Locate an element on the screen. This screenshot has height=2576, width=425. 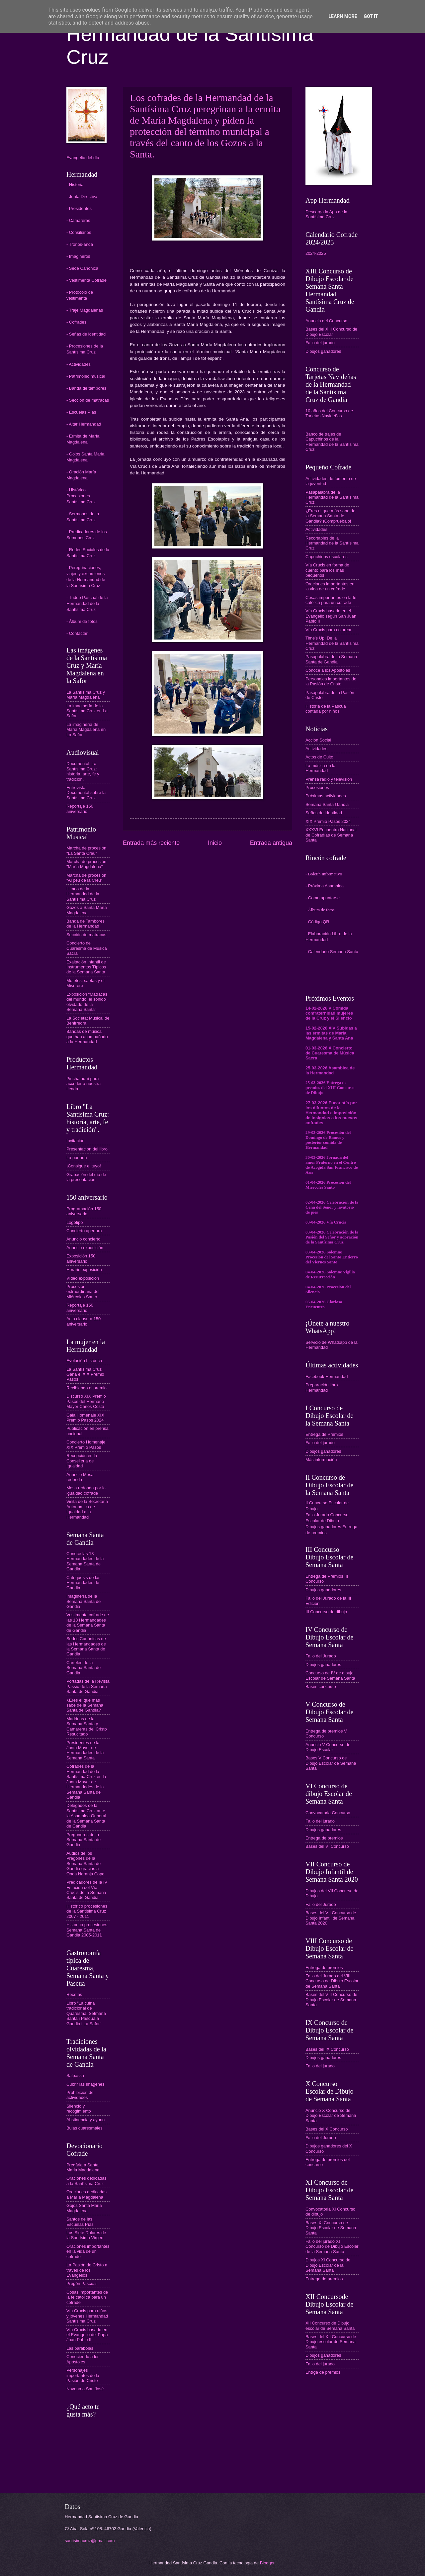
Imaginería de la Semana Santa de Gandia is located at coordinates (83, 1601).